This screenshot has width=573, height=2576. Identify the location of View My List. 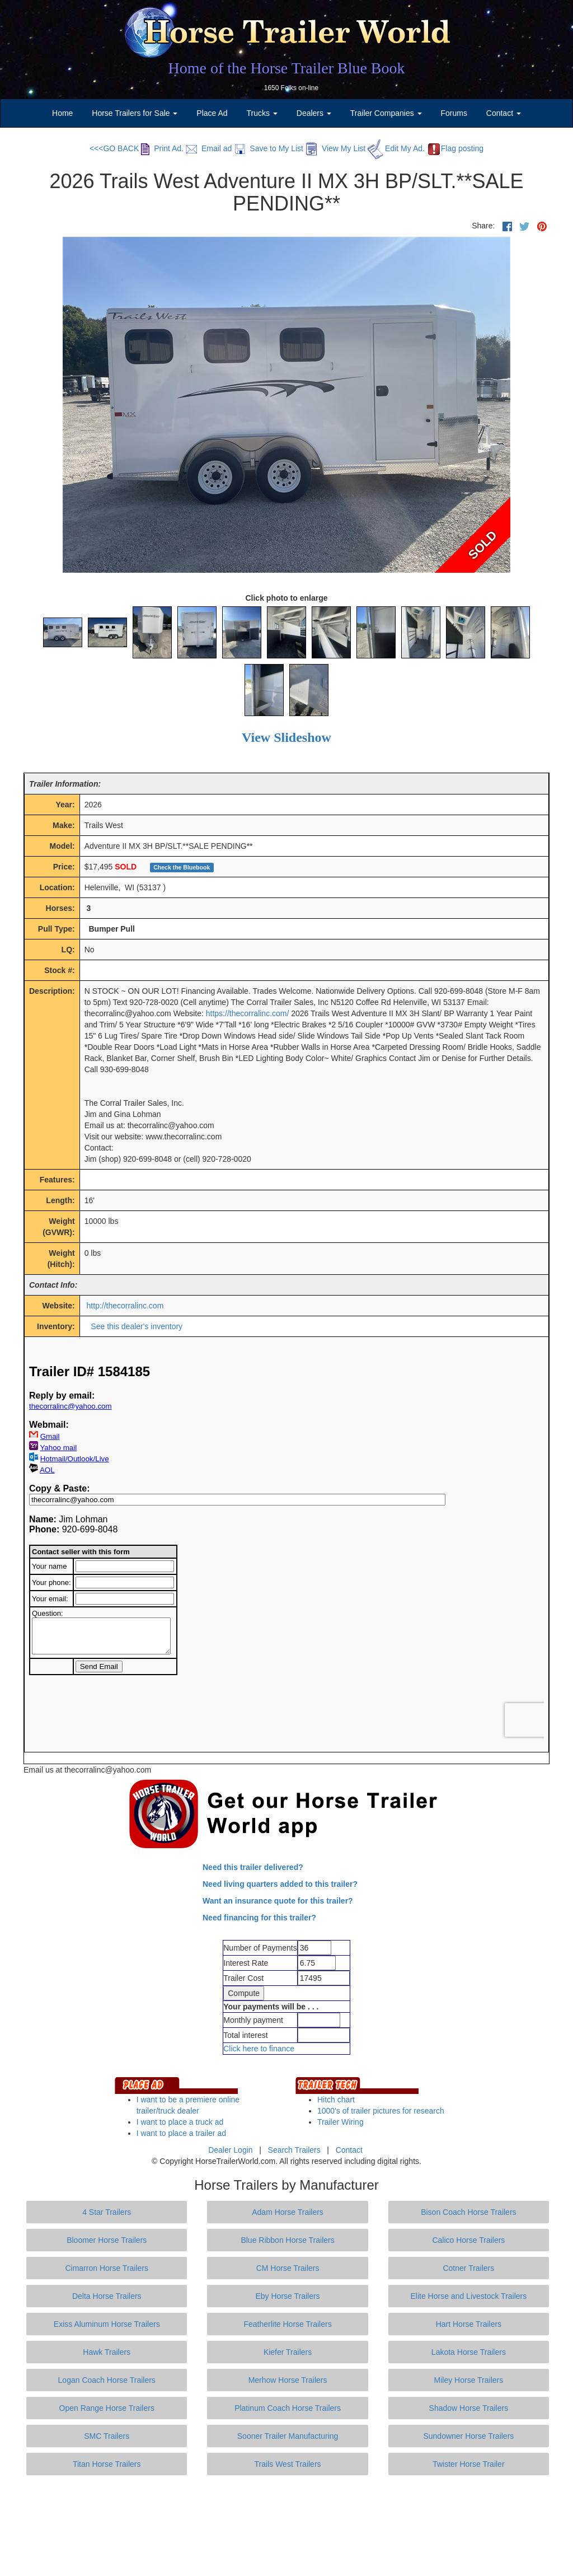
(335, 148).